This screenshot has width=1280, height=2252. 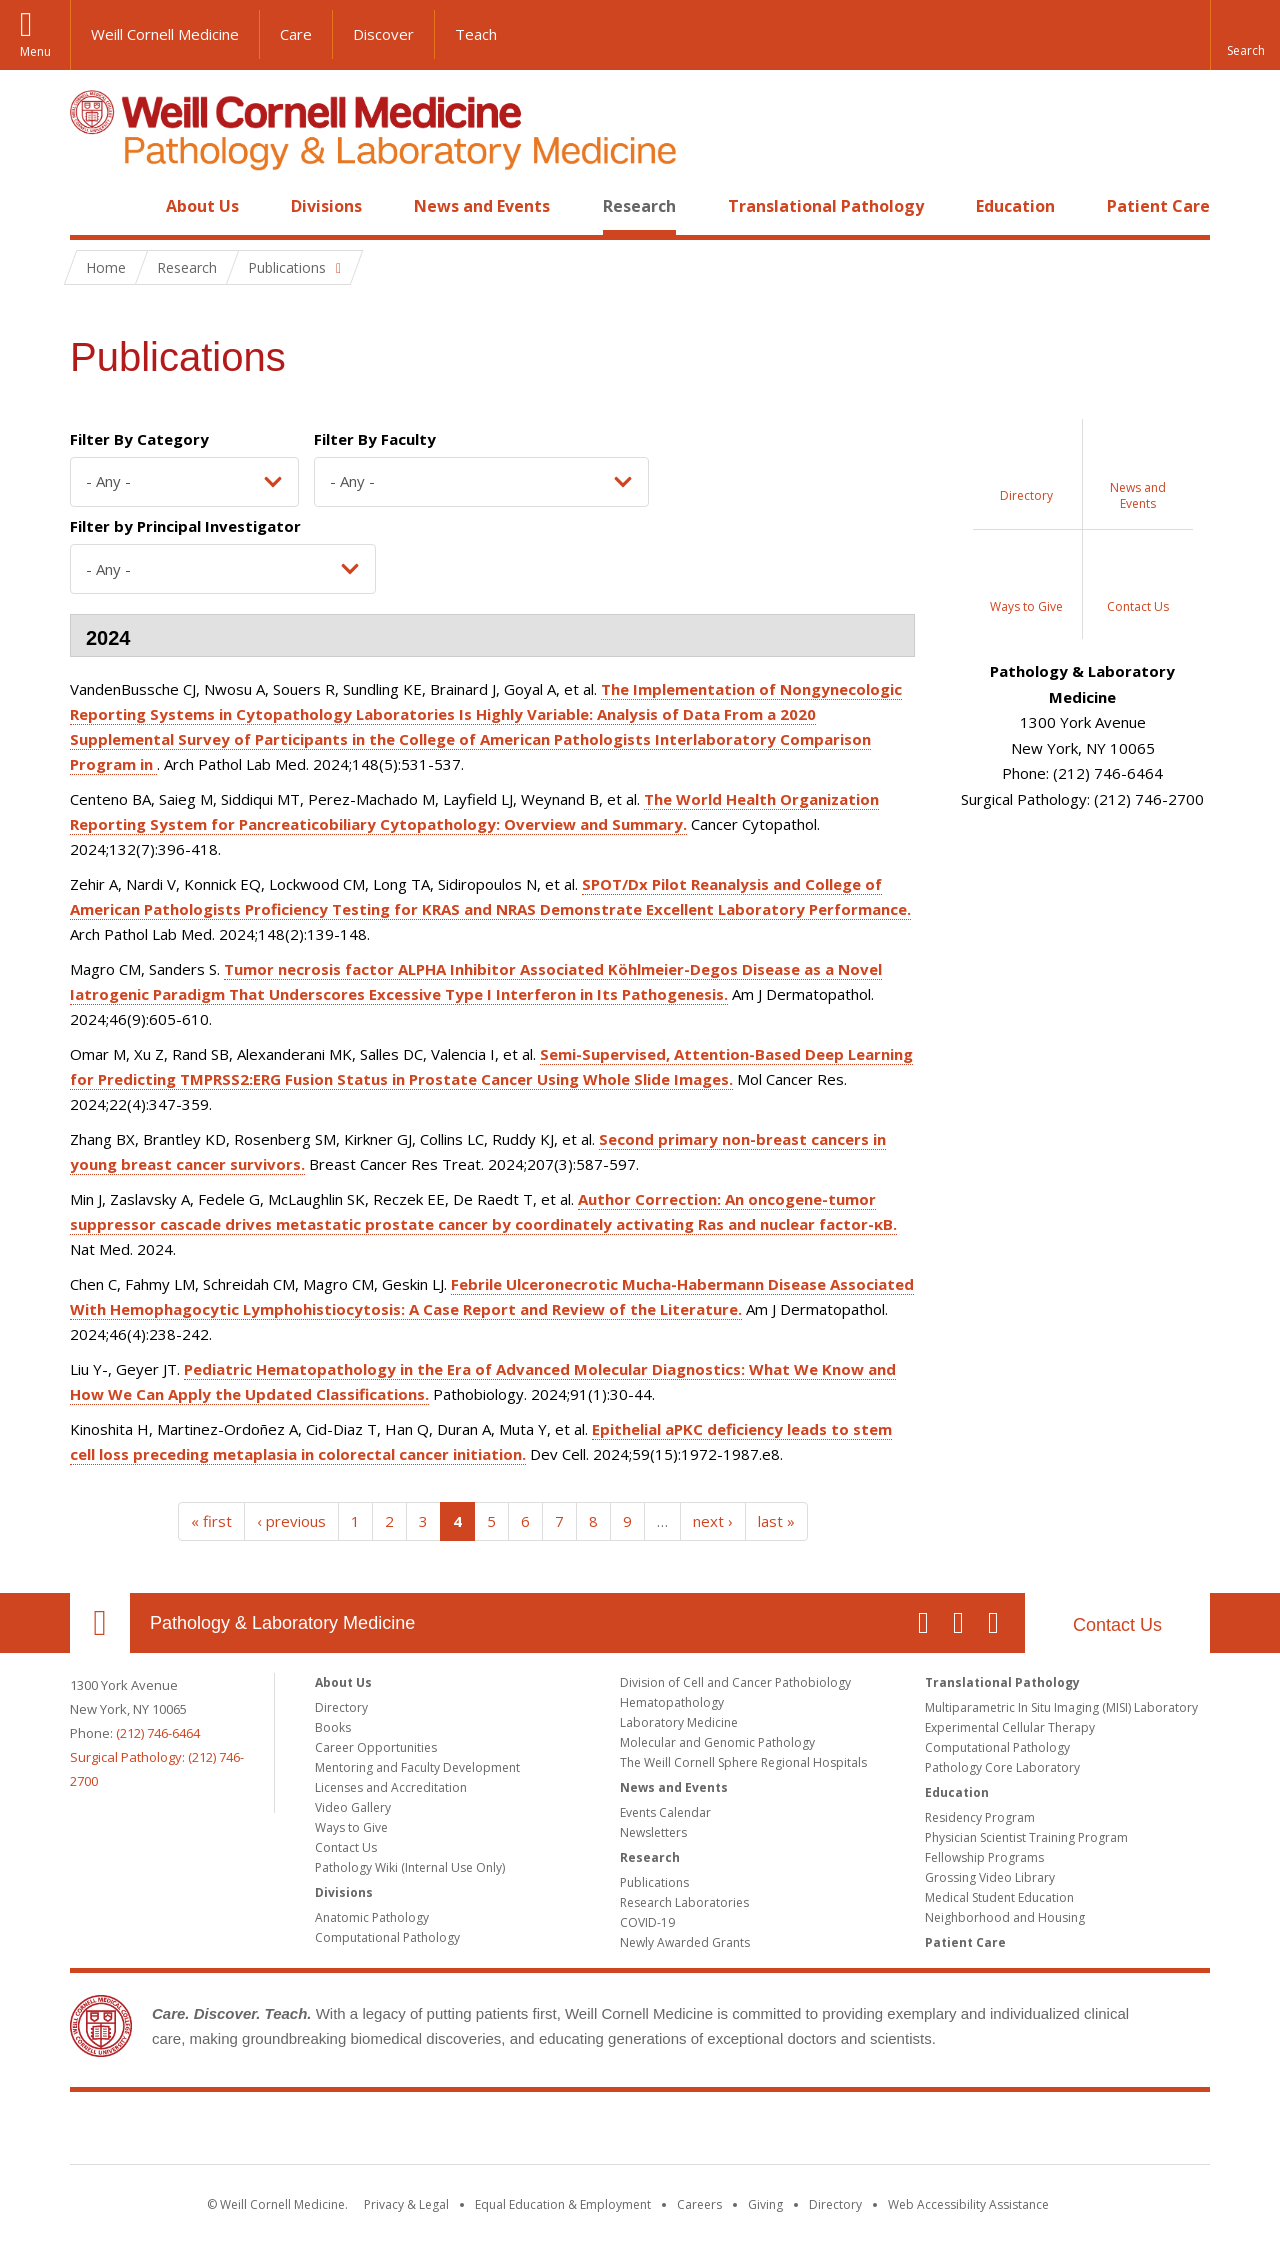 What do you see at coordinates (1061, 1707) in the screenshot?
I see `Multiparametric In Situ Imaging (MISI) Laboratory` at bounding box center [1061, 1707].